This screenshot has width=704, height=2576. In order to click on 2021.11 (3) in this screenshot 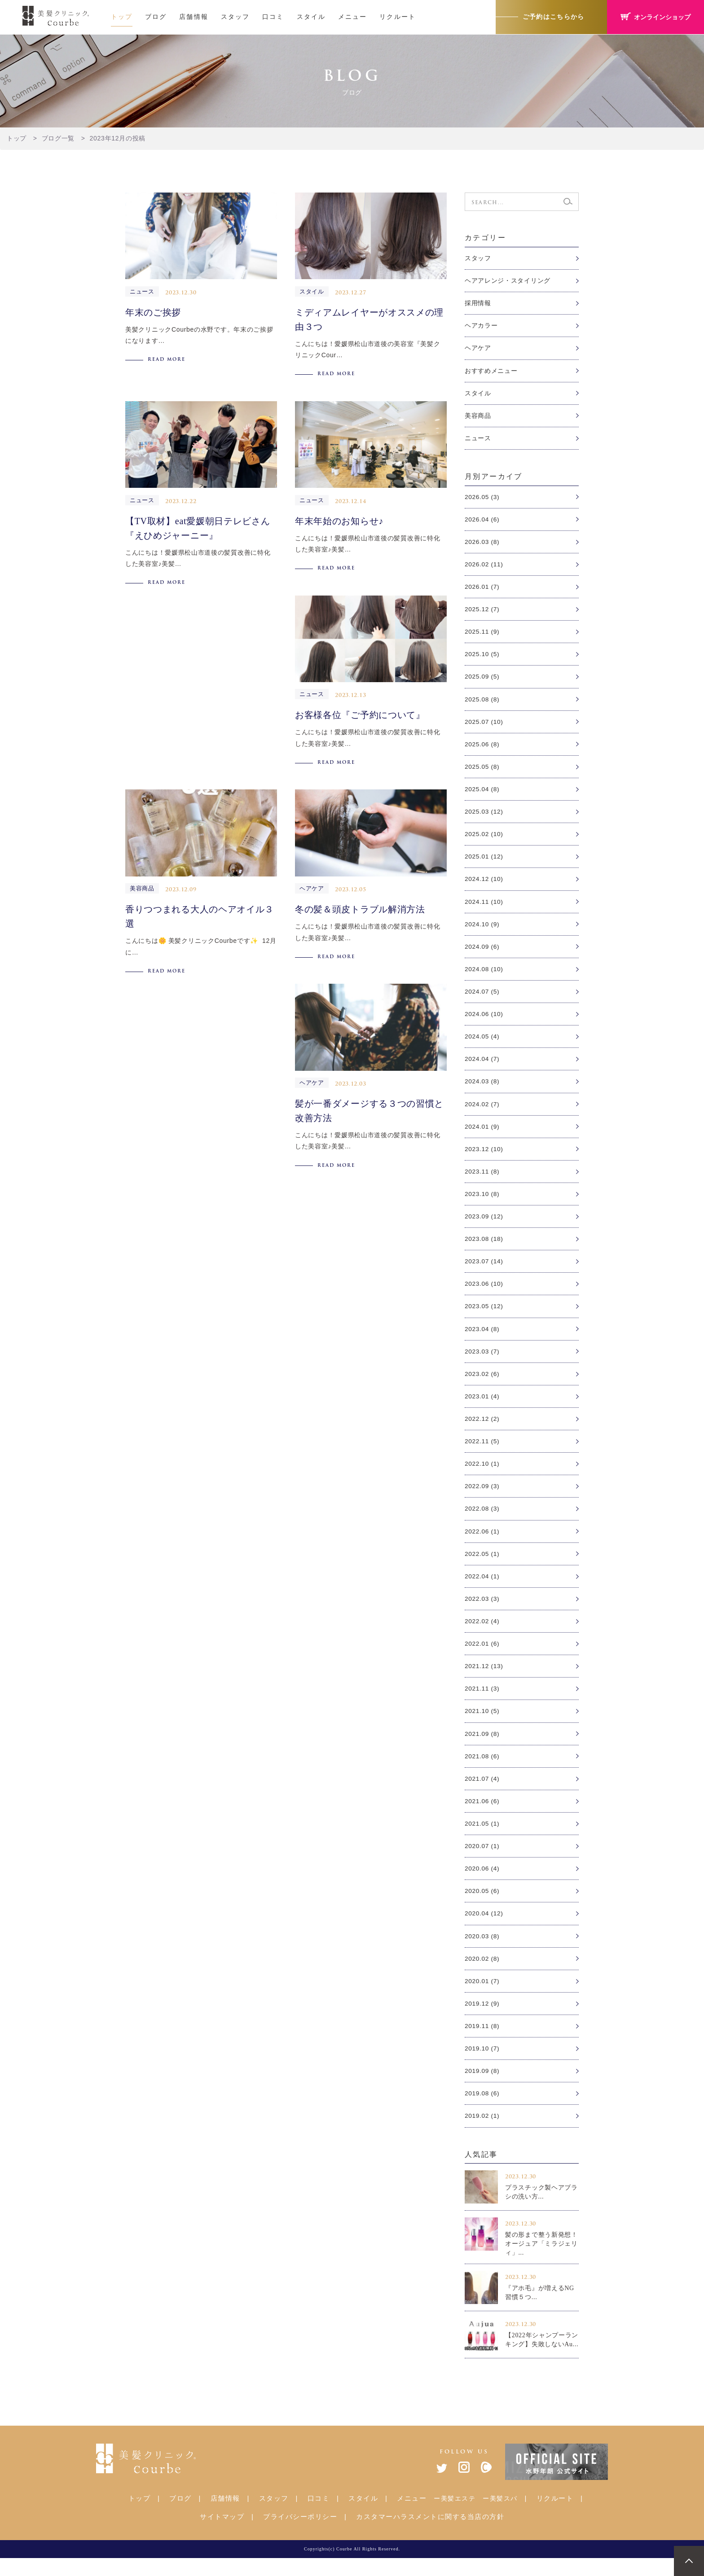, I will do `click(482, 1701)`.